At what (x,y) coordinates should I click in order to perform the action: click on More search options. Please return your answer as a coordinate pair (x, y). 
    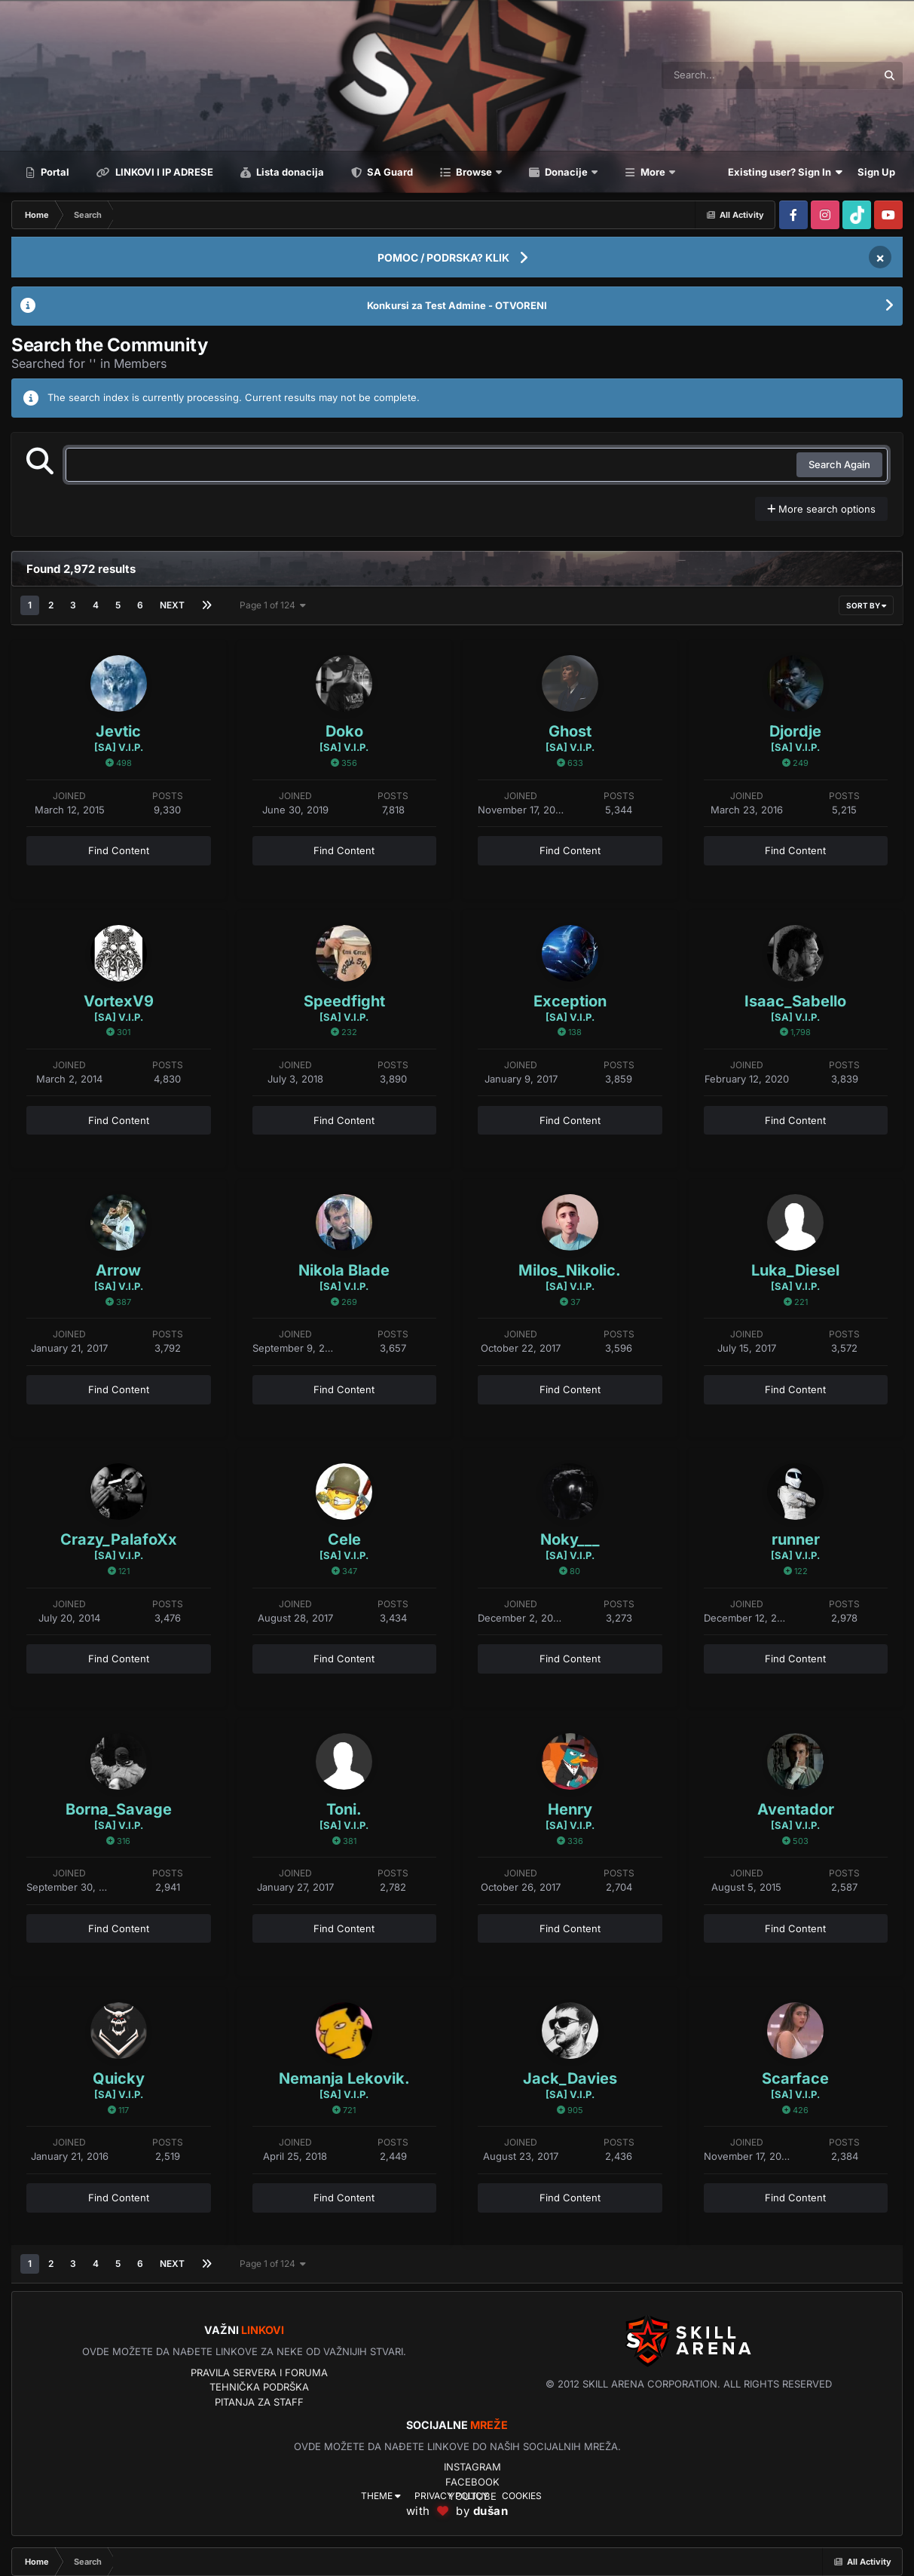
    Looking at the image, I should click on (821, 509).